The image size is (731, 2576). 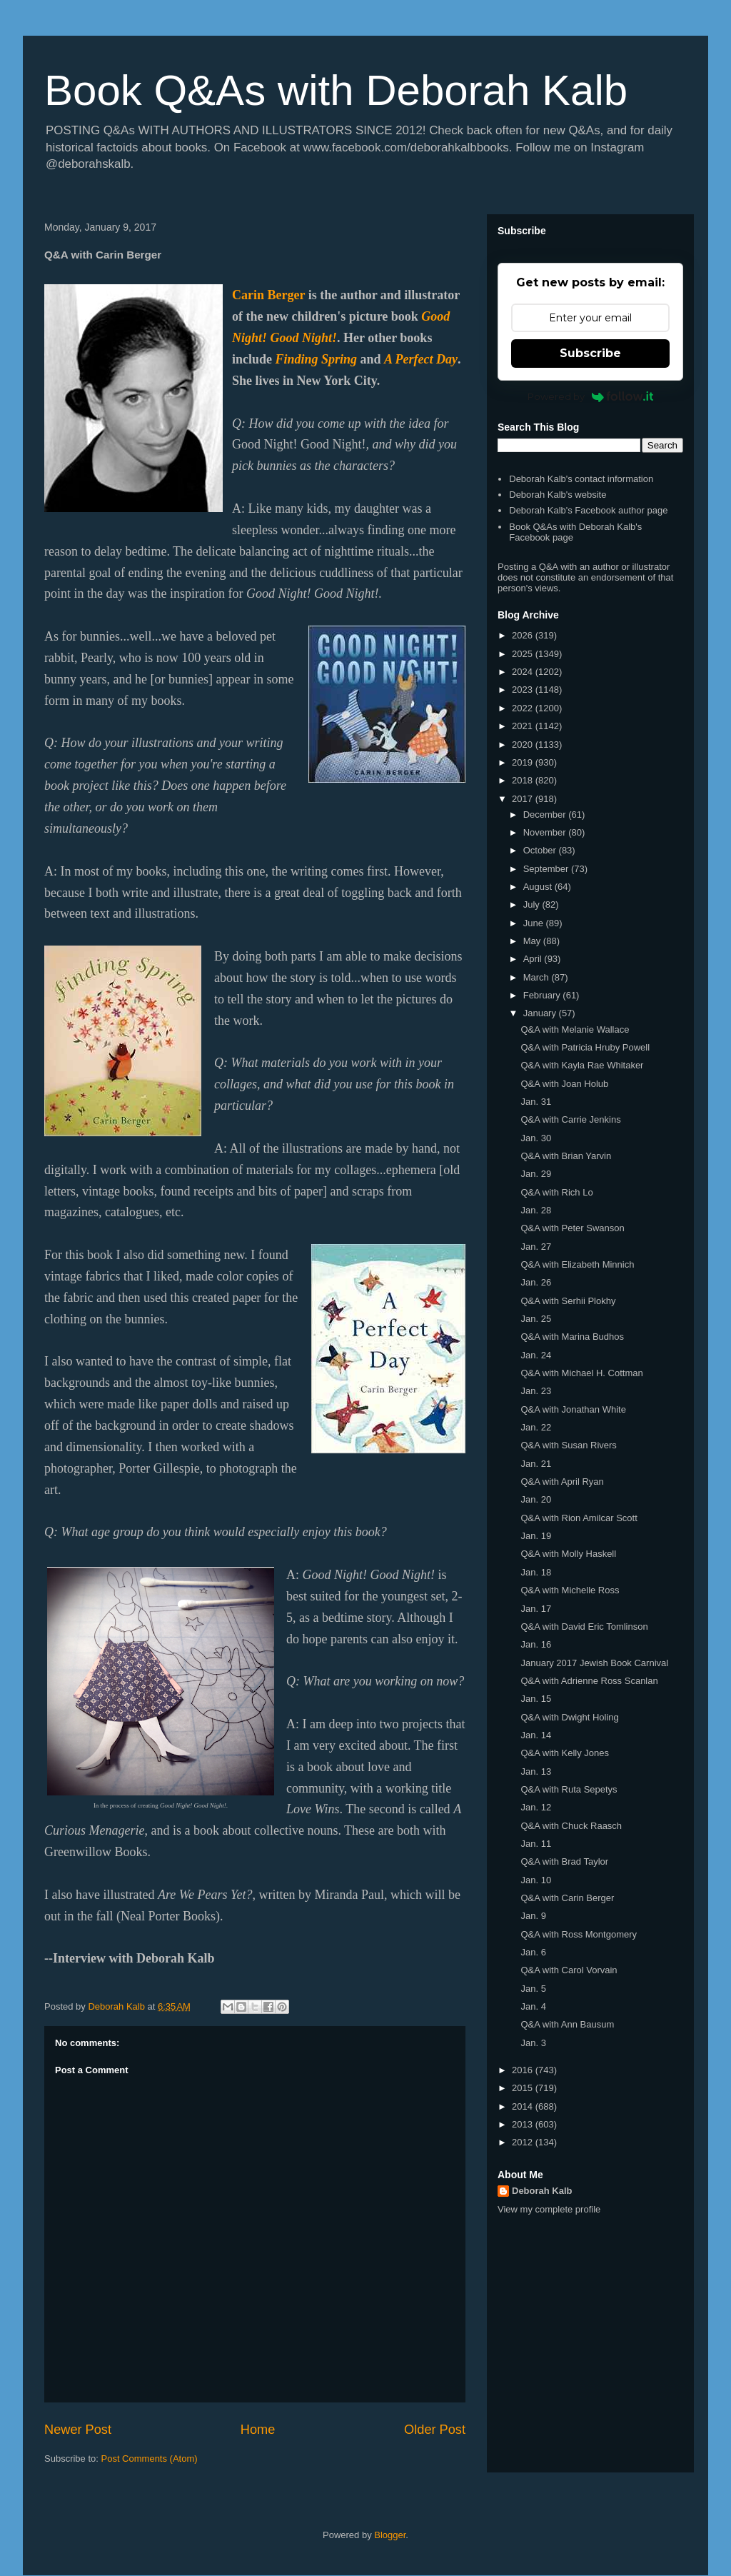 I want to click on Blogger, so click(x=389, y=2535).